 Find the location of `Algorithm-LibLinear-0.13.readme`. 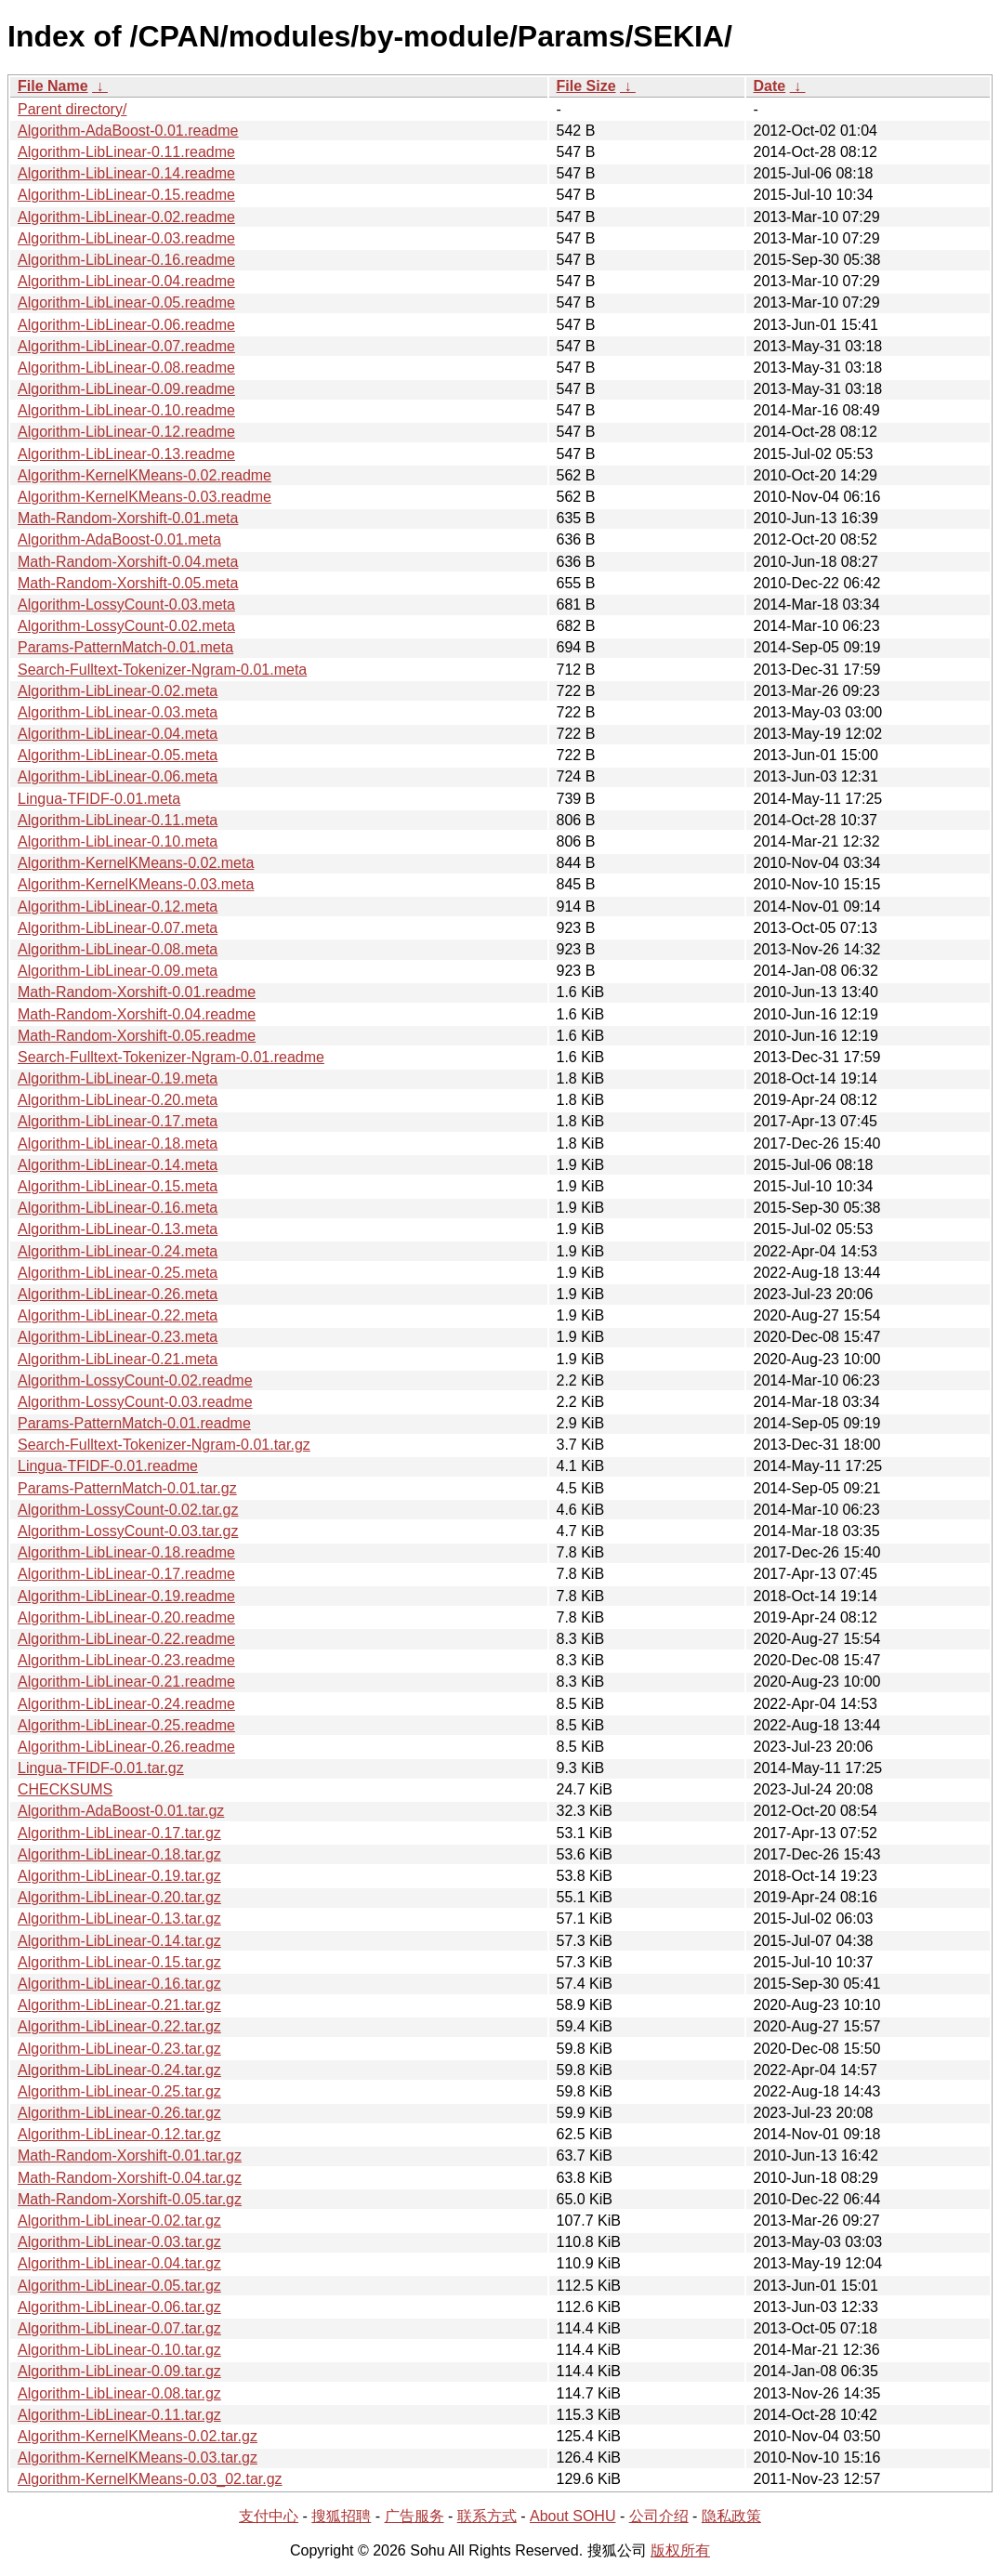

Algorithm-LibLinear-0.13.readme is located at coordinates (126, 454).